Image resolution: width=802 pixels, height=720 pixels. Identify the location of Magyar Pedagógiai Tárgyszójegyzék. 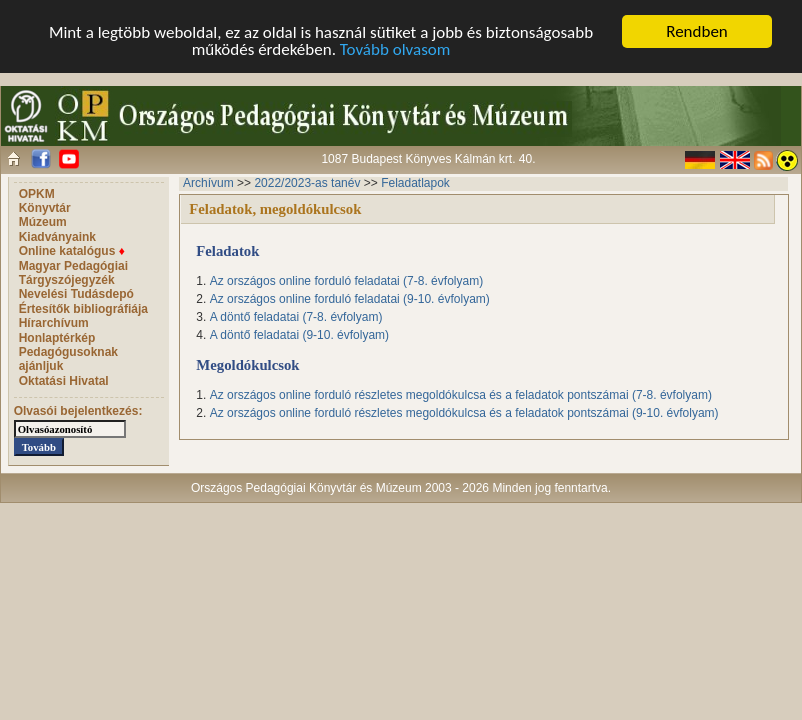
(73, 273).